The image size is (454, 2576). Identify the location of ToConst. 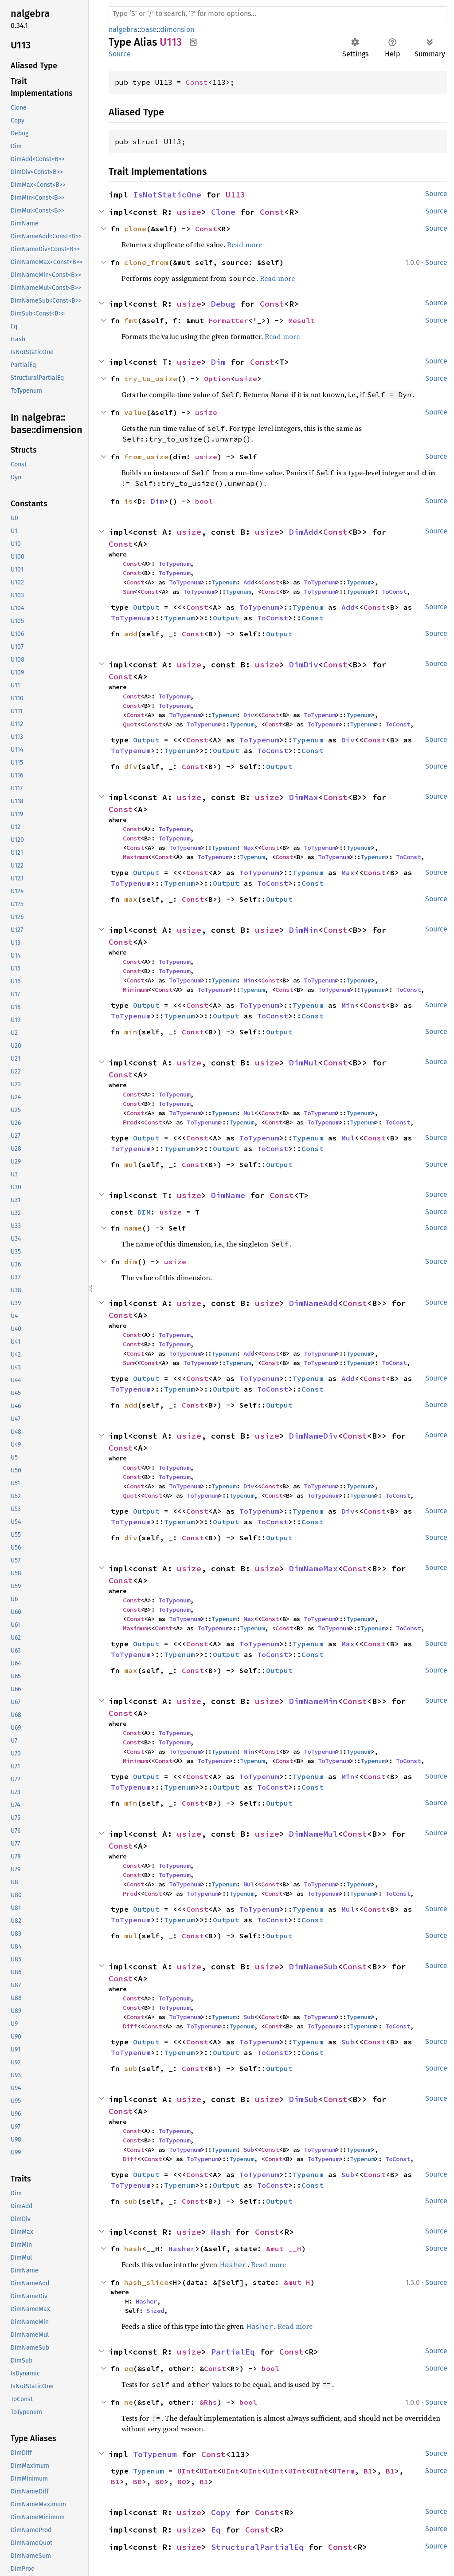
(394, 592).